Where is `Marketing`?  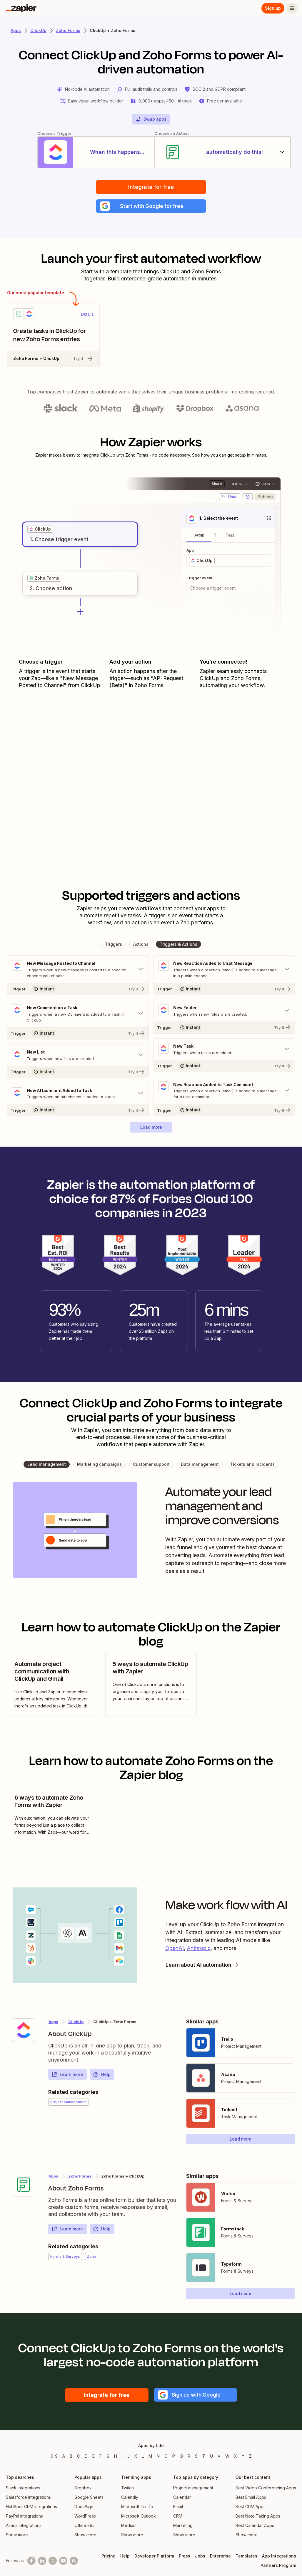
Marketing is located at coordinates (183, 2530).